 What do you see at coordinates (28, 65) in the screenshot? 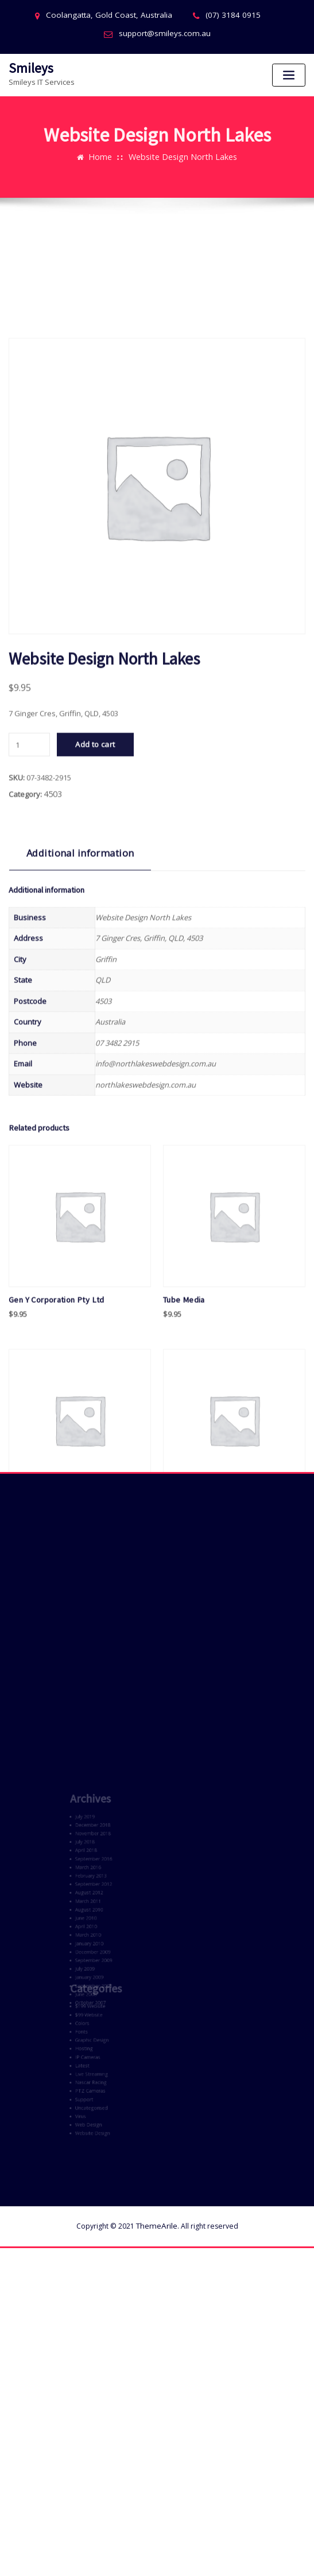
I see `Smileys` at bounding box center [28, 65].